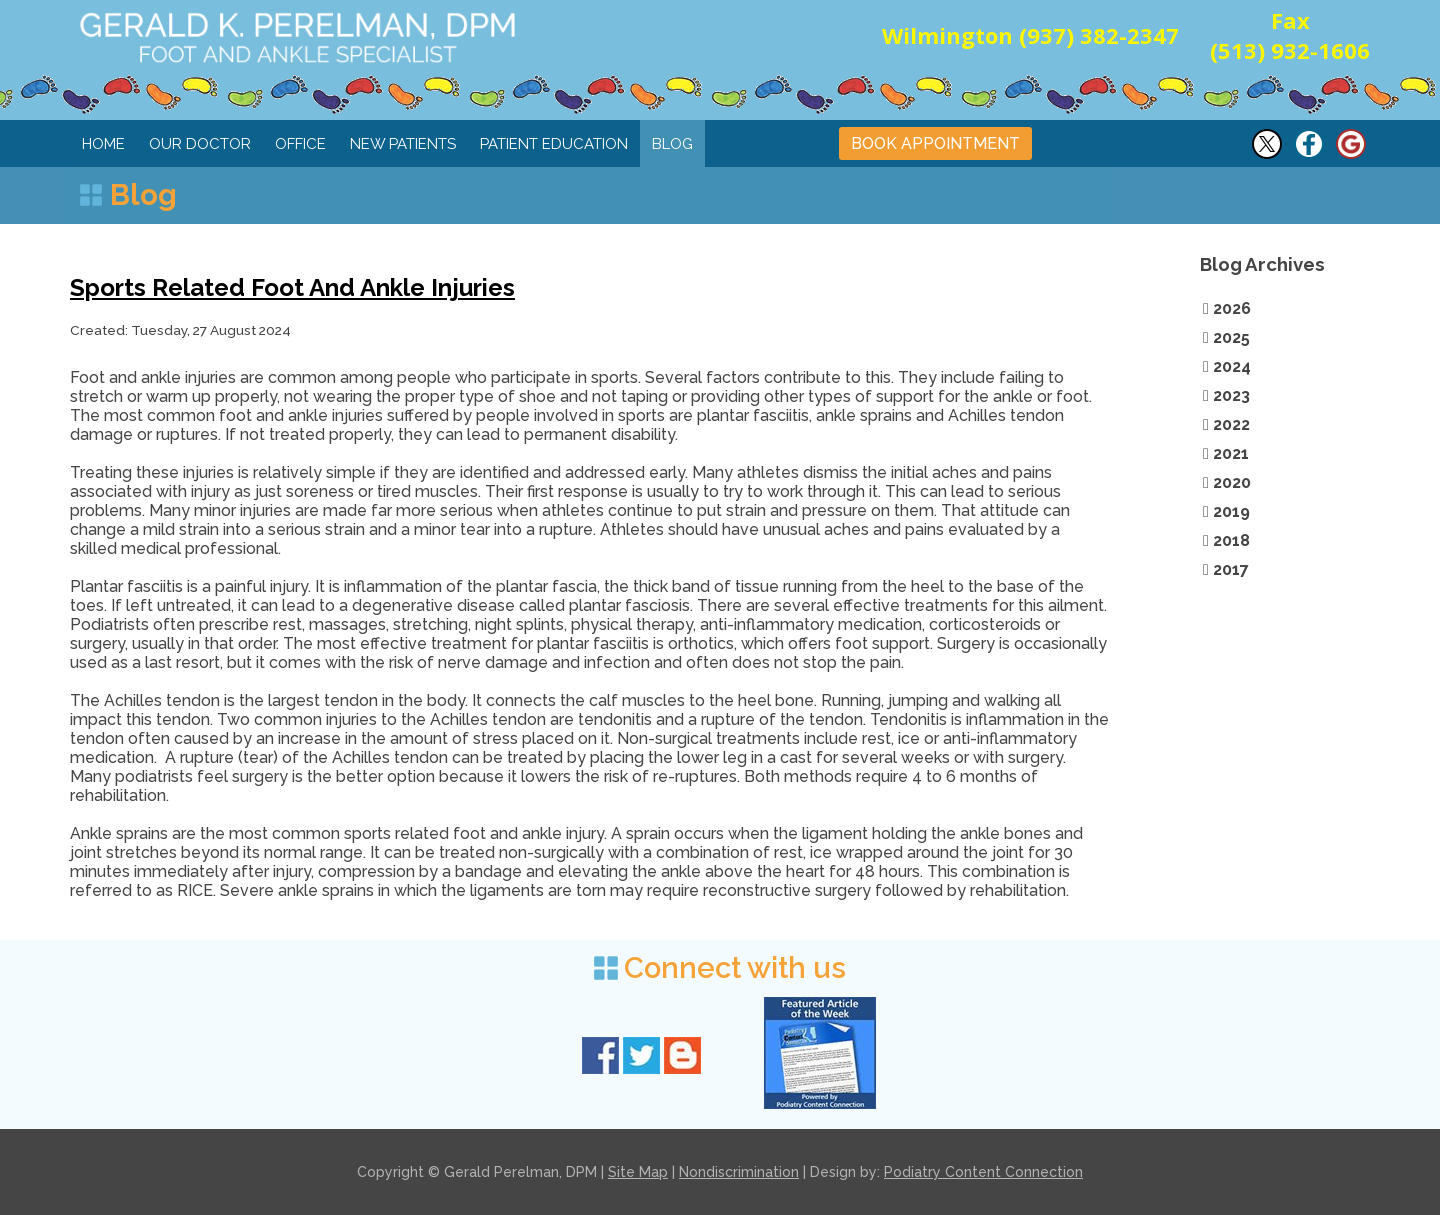  I want to click on Nondiscrimination, so click(739, 1172).